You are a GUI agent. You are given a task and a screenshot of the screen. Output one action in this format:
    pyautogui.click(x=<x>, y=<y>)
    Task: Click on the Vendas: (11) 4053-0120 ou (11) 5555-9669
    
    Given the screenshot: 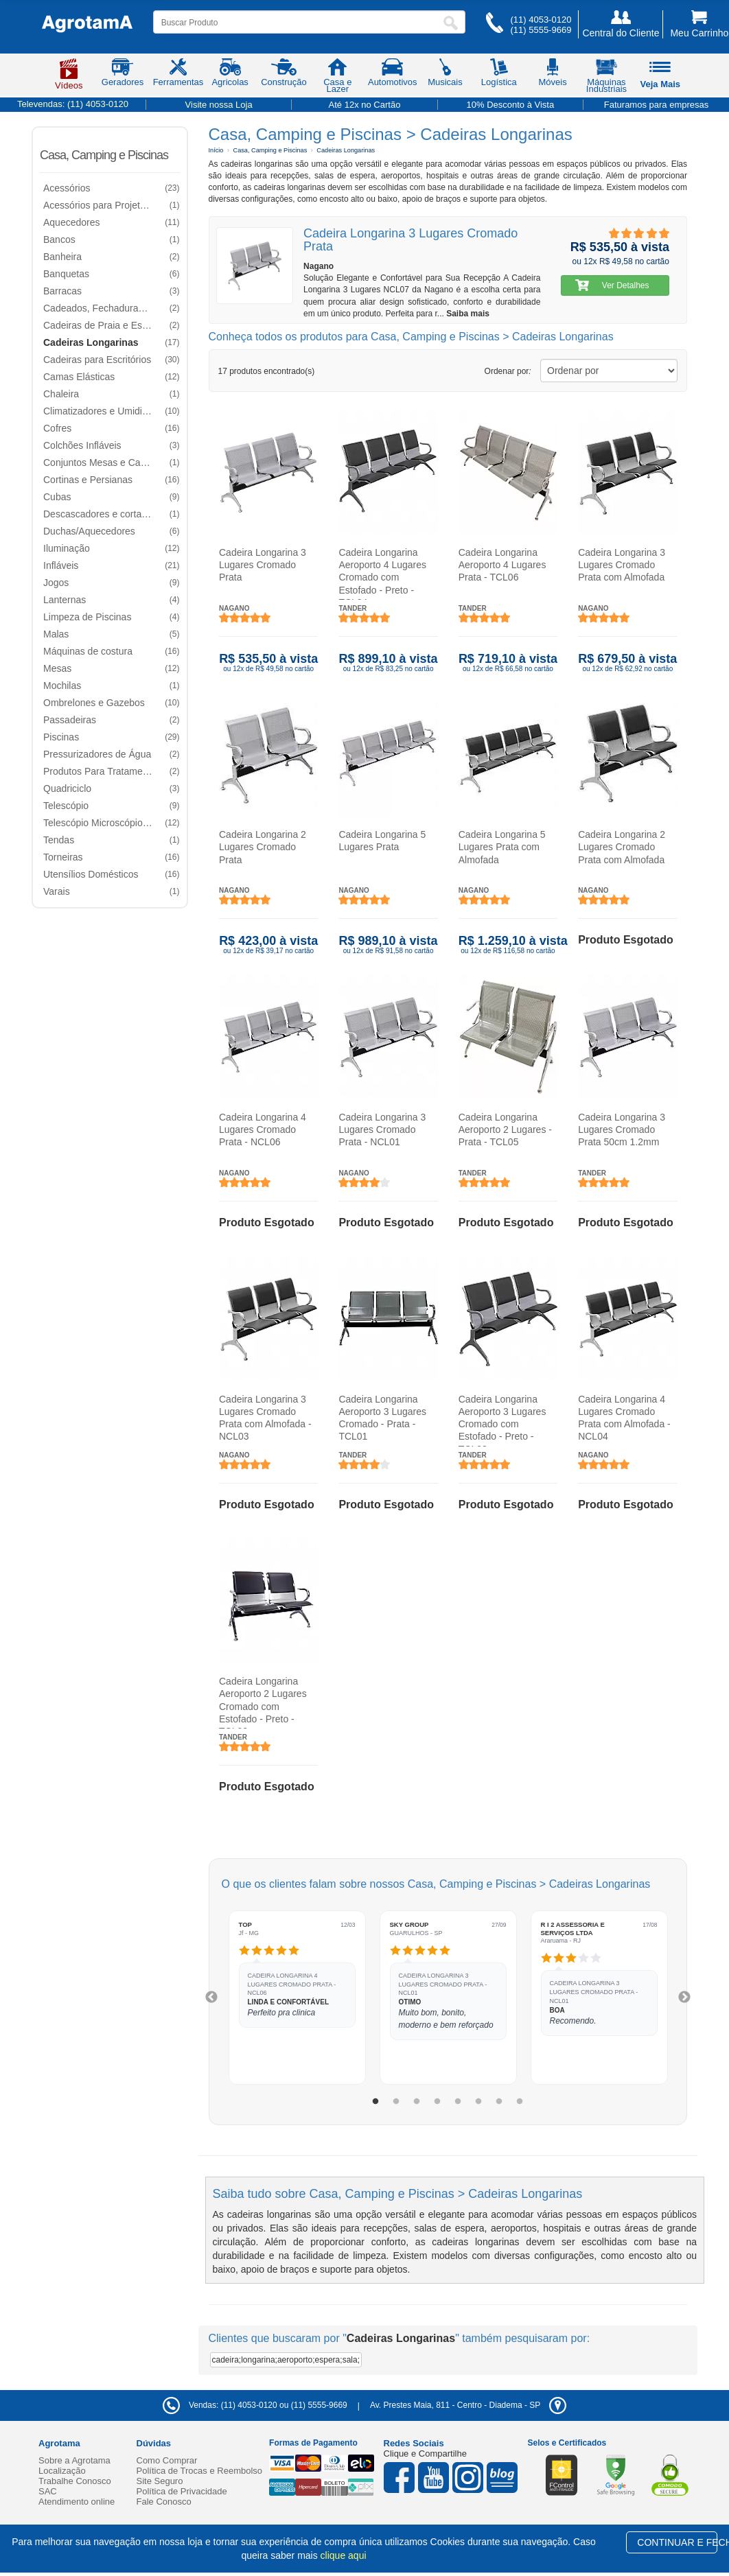 What is the action you would take?
    pyautogui.click(x=255, y=2405)
    